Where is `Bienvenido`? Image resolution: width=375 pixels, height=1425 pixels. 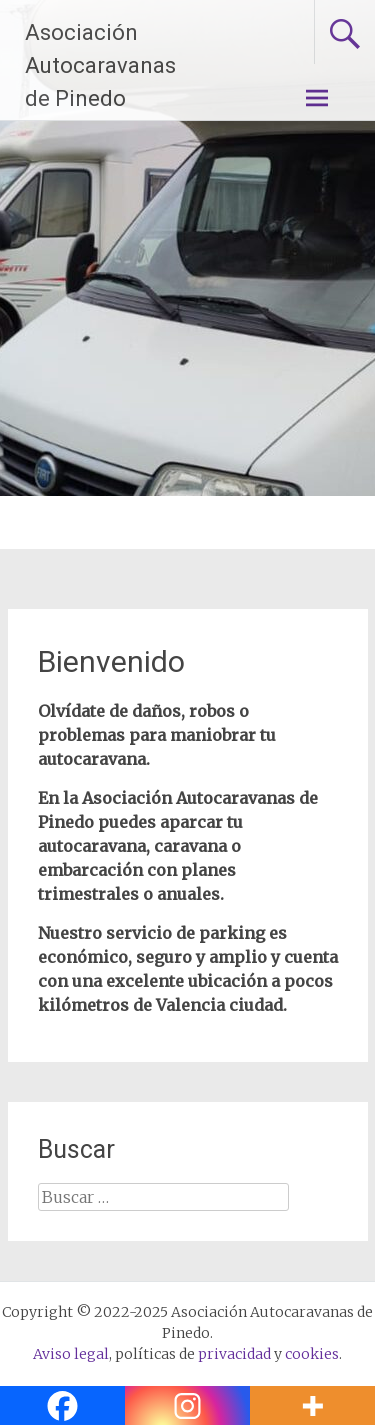 Bienvenido is located at coordinates (111, 661).